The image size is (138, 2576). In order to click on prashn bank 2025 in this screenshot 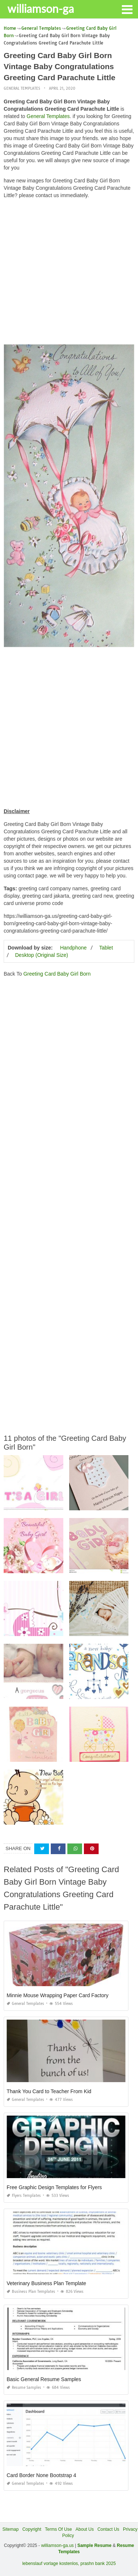, I will do `click(98, 2563)`.